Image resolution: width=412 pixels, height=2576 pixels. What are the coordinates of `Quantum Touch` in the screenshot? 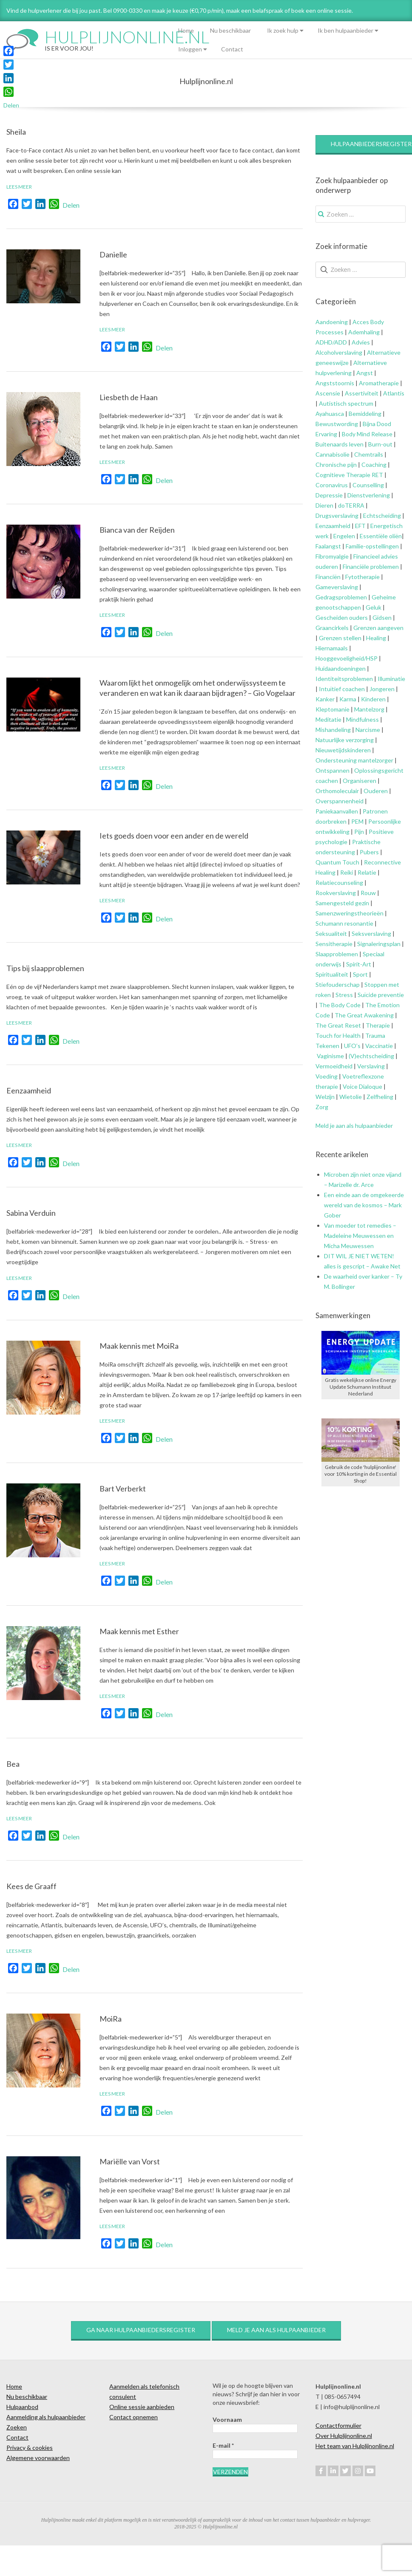 It's located at (337, 862).